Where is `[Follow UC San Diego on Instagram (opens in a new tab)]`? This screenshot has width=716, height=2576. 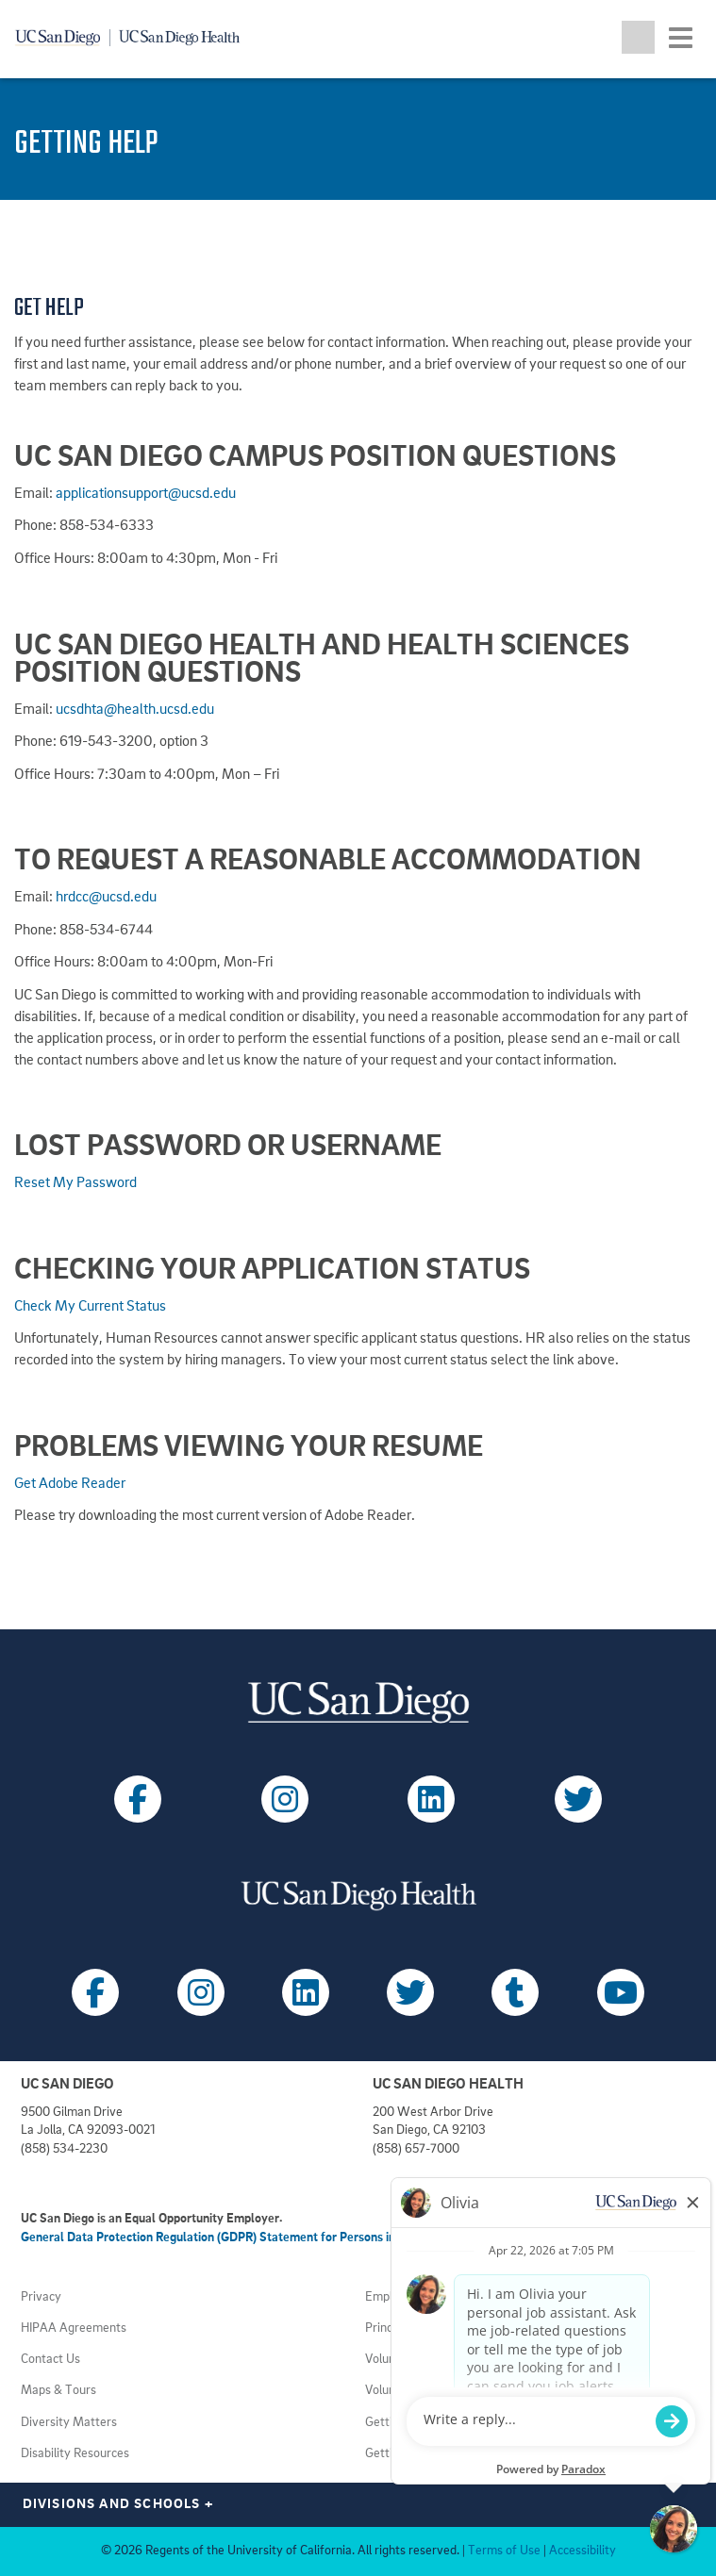
[Follow UC San Diego on Instagram (opens in a new tab)] is located at coordinates (284, 1799).